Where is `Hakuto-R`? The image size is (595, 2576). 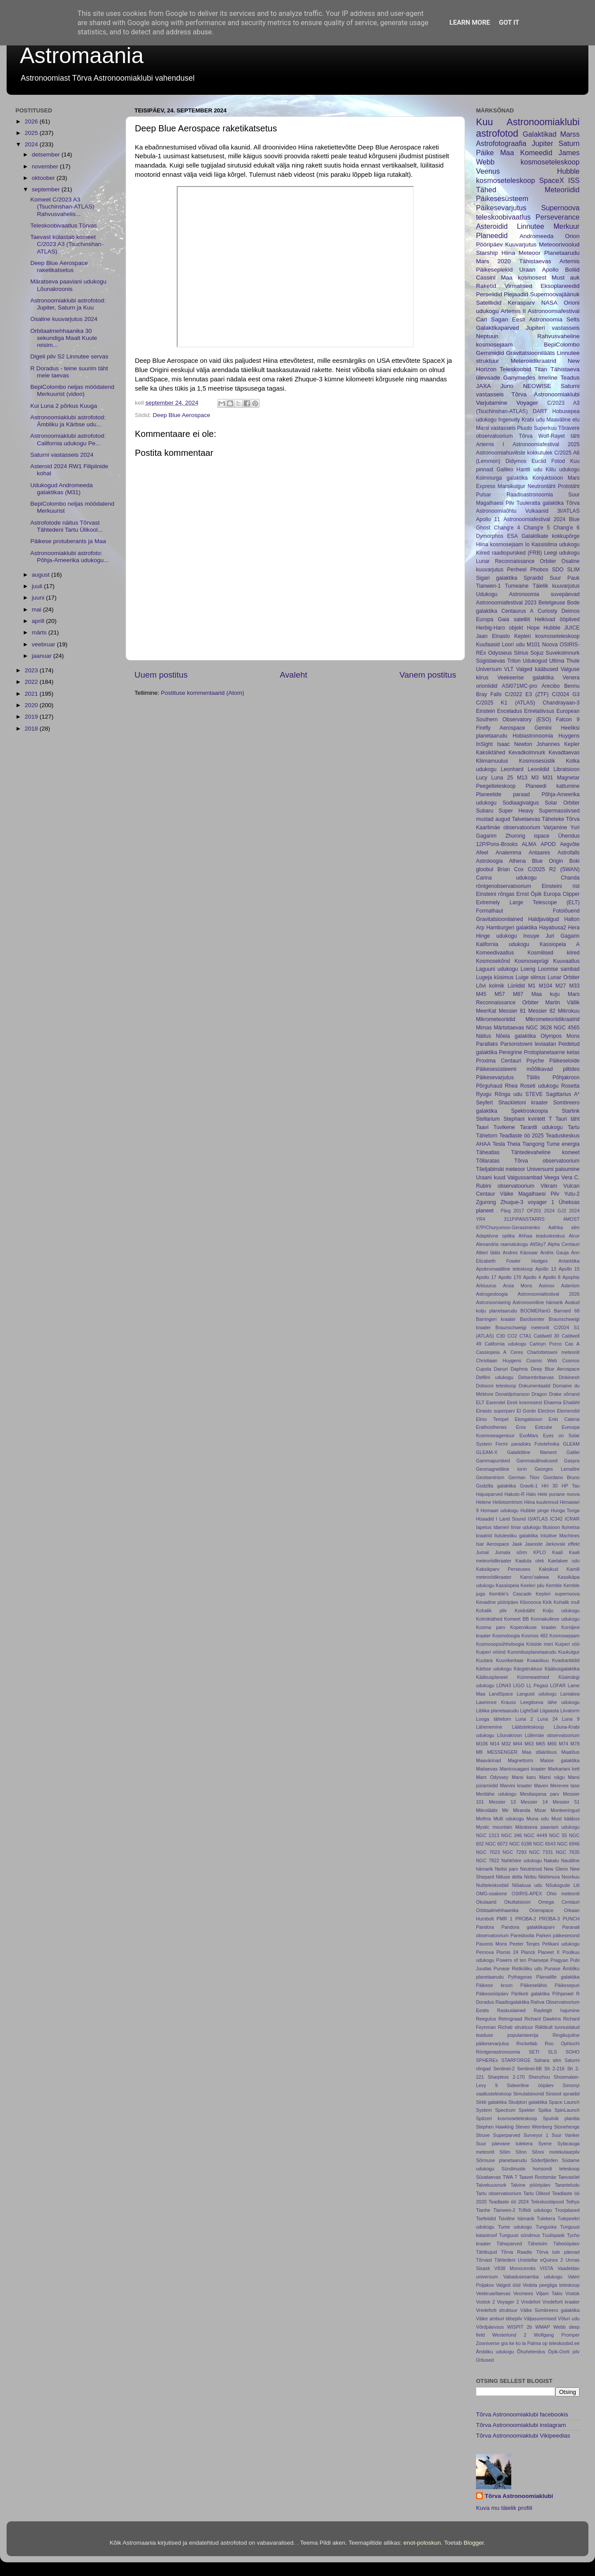
Hakuto-R is located at coordinates (514, 1494).